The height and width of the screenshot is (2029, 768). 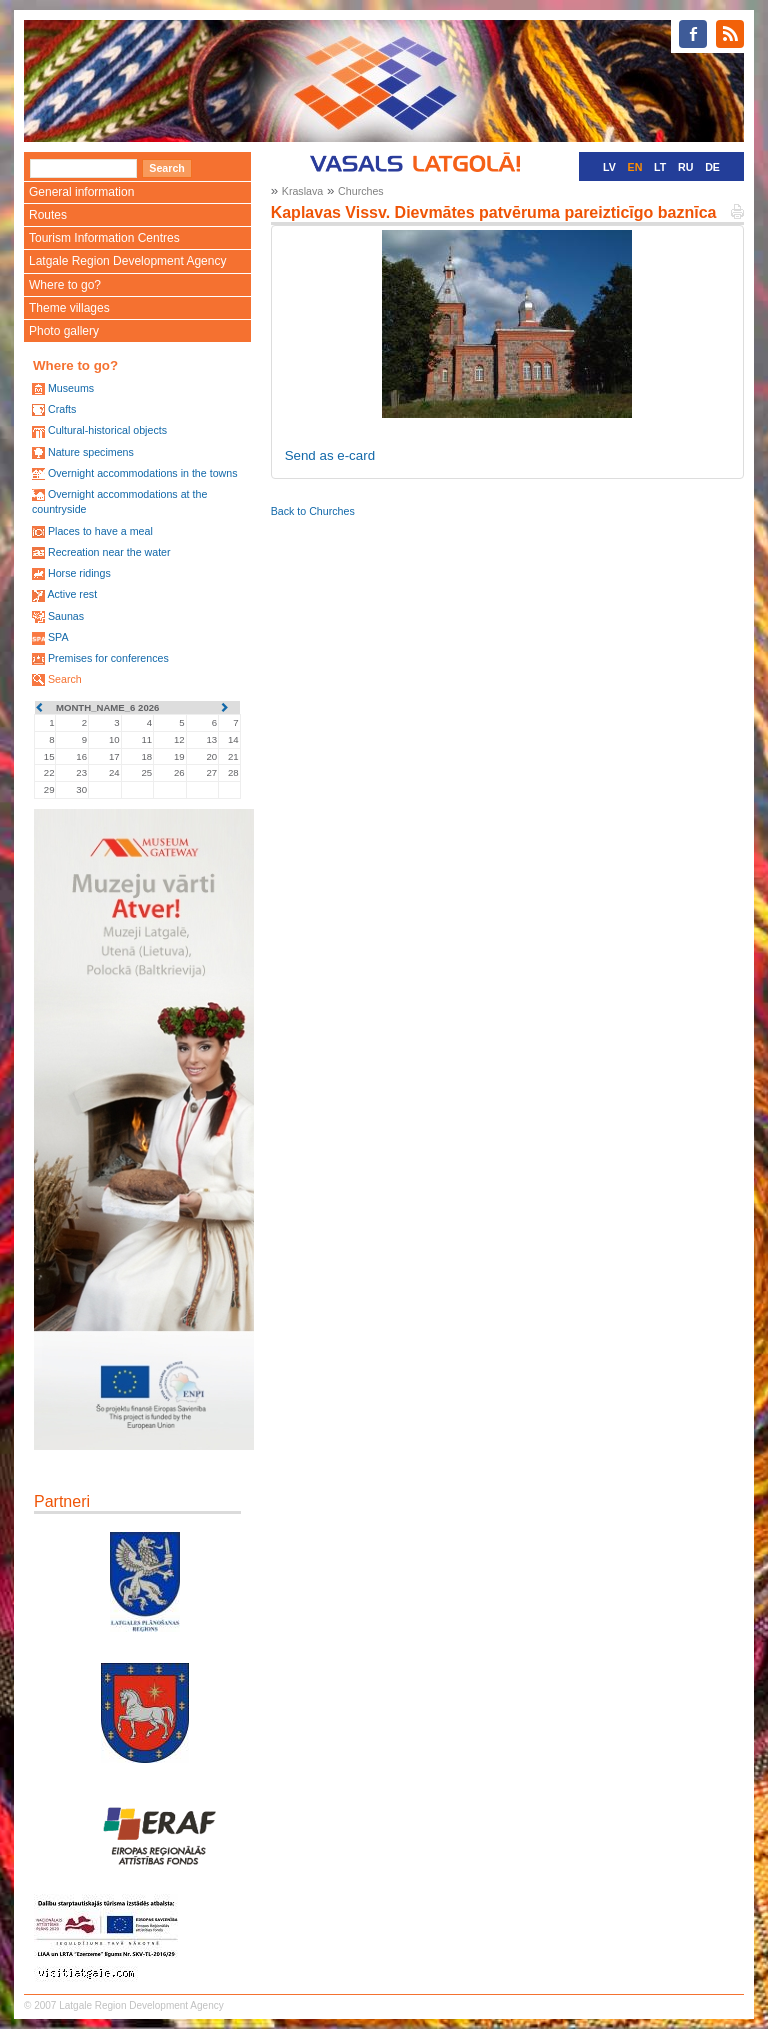 What do you see at coordinates (64, 331) in the screenshot?
I see `Photo gallery` at bounding box center [64, 331].